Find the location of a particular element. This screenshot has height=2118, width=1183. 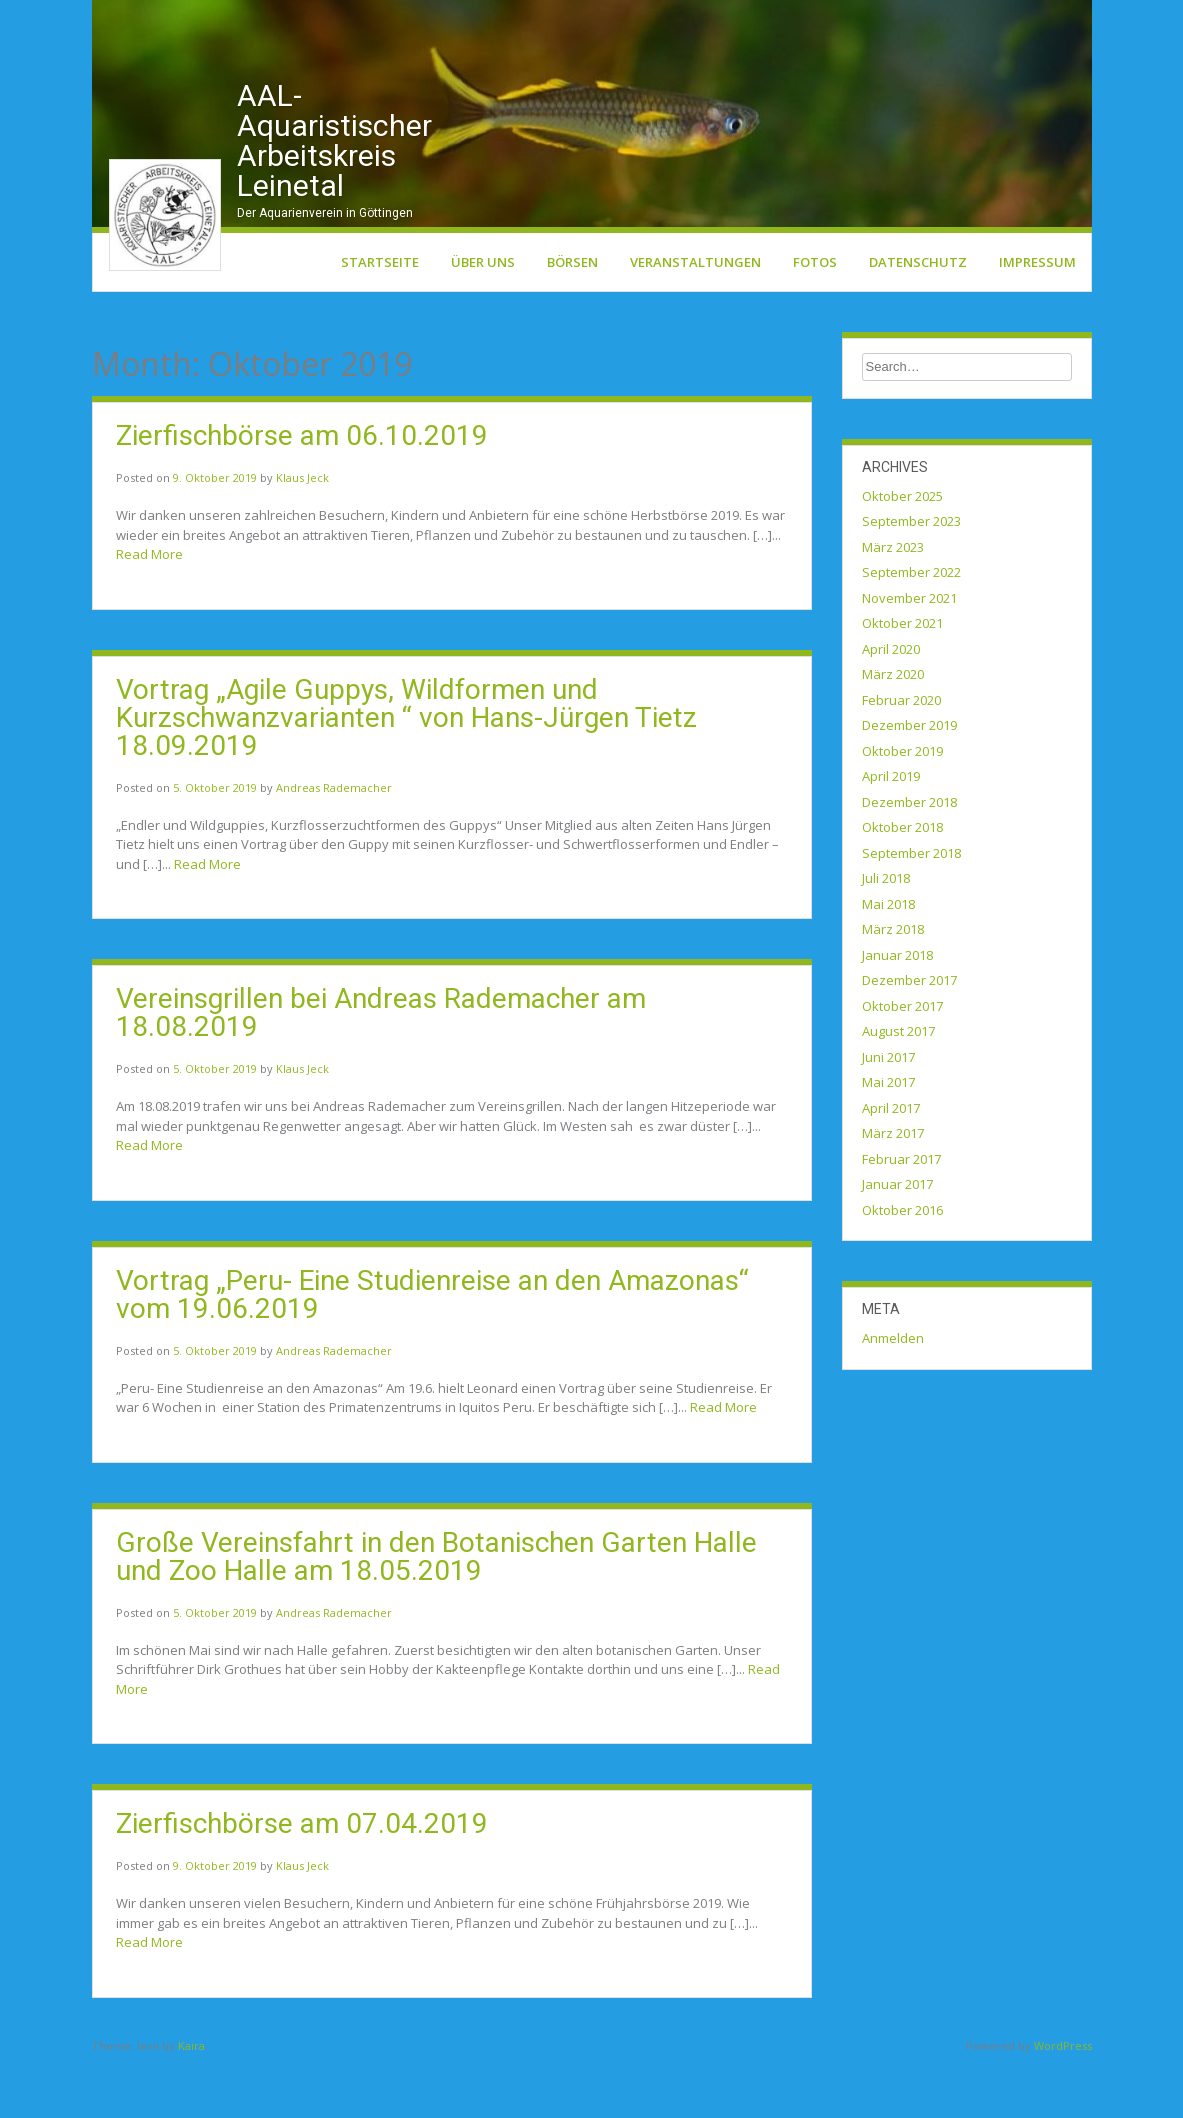

Oktober 2025 is located at coordinates (902, 549).